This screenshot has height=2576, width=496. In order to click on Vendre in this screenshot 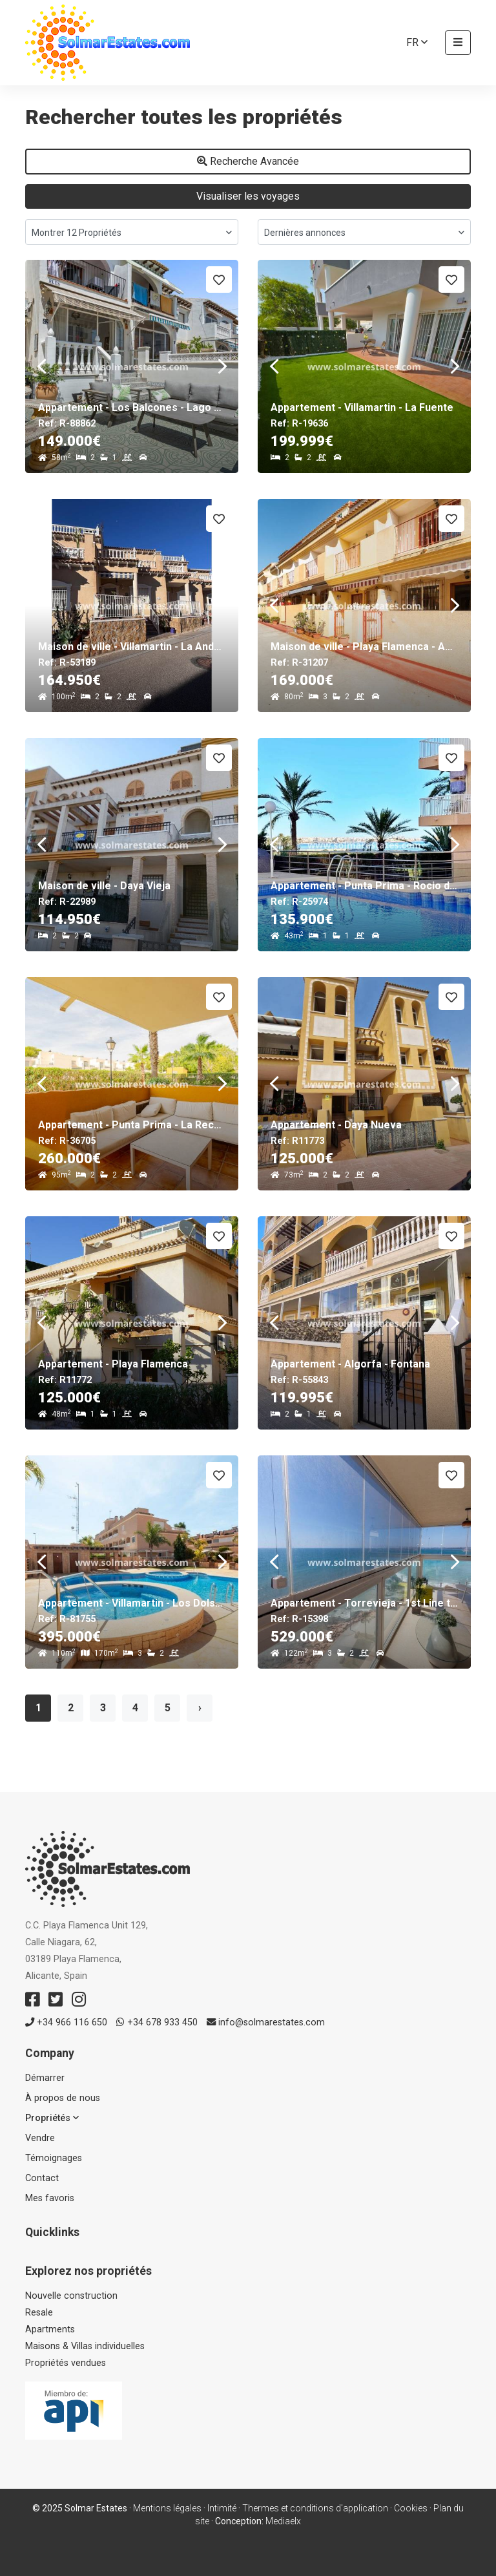, I will do `click(40, 2138)`.